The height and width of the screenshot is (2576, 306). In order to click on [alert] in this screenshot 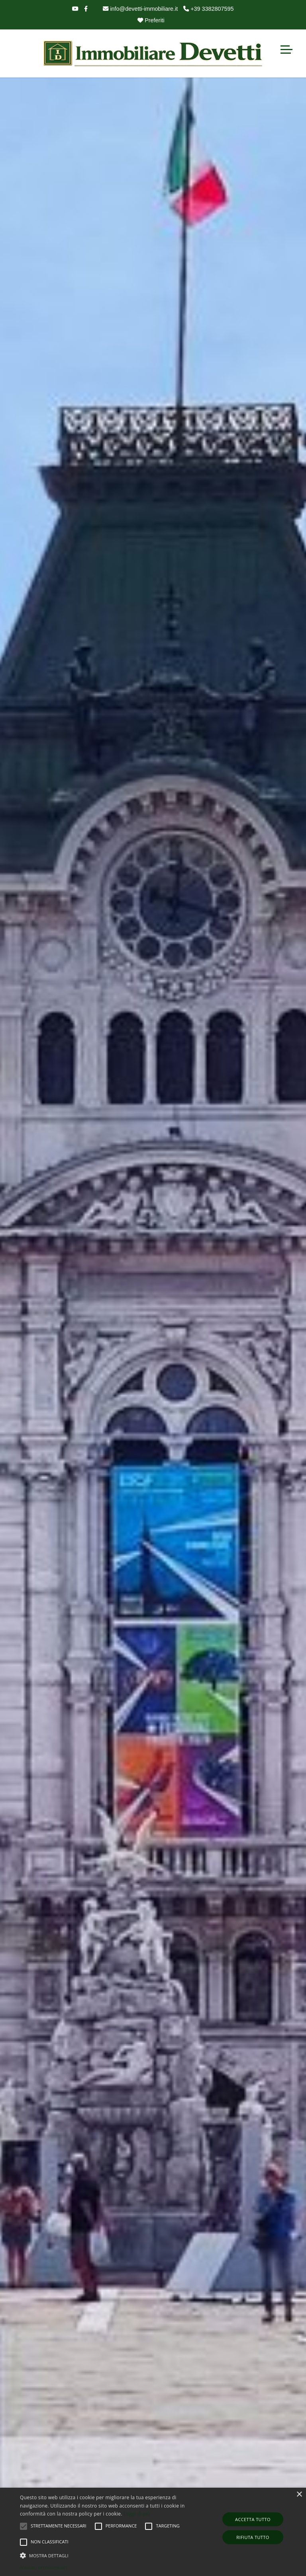, I will do `click(153, 2532)`.